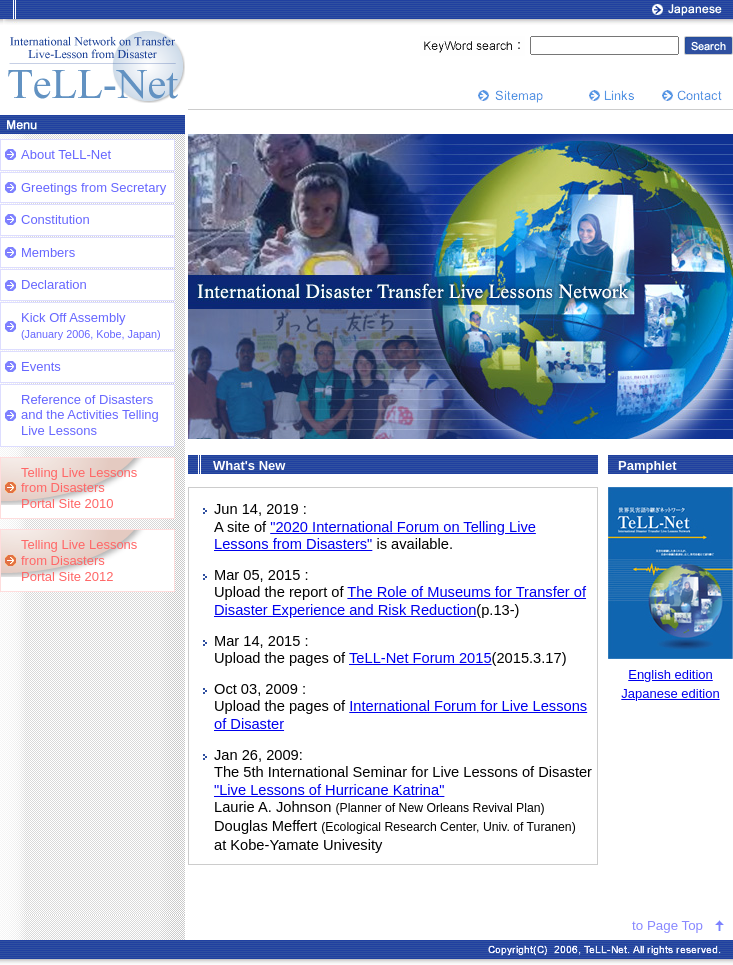  Describe the element at coordinates (670, 693) in the screenshot. I see `Japanese edition` at that location.